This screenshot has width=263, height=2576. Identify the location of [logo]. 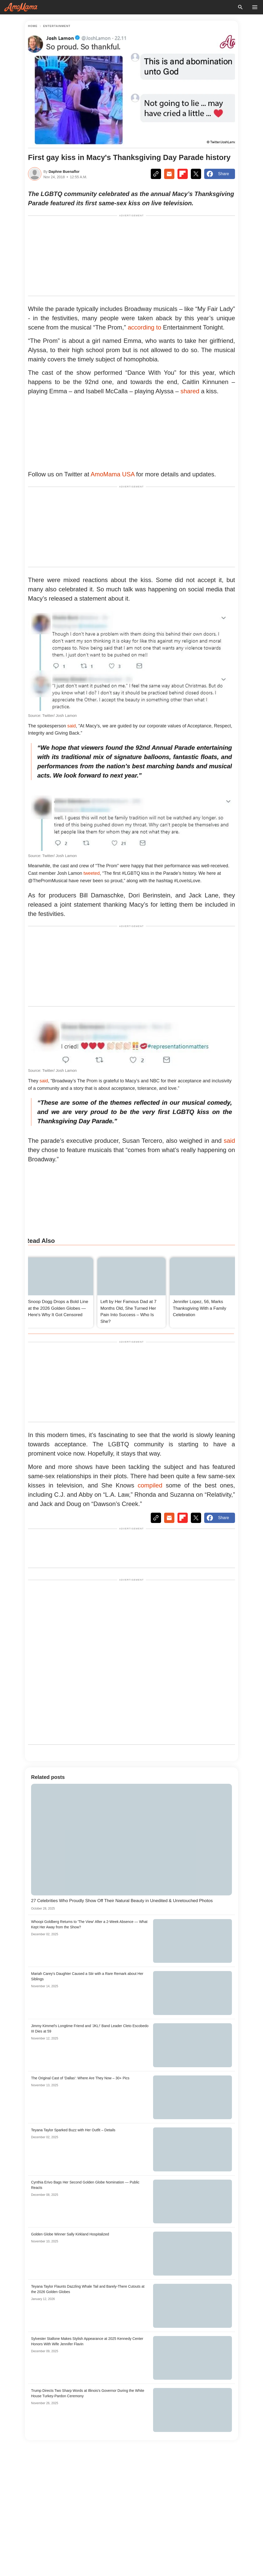
(20, 7).